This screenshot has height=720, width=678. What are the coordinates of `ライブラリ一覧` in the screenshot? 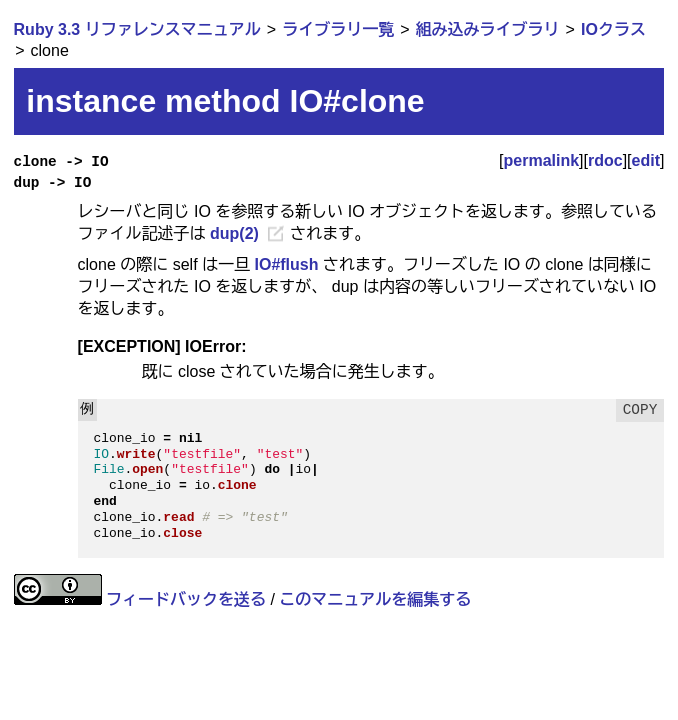 It's located at (338, 29).